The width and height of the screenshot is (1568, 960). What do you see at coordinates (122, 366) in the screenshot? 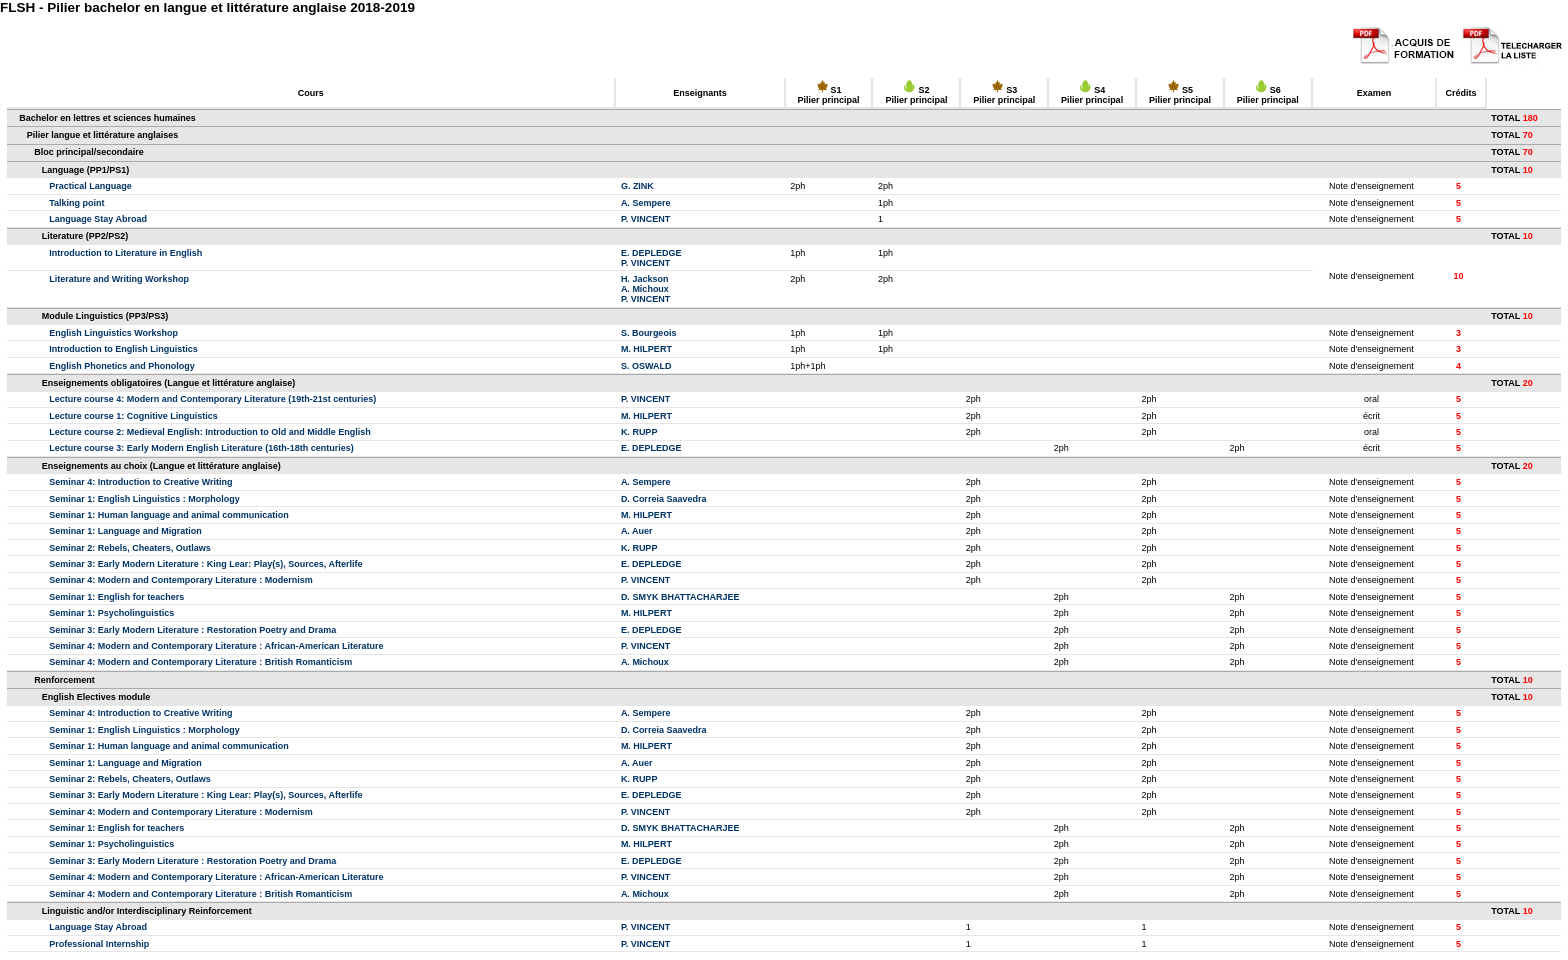
I see `English Phonetics and Phonology` at bounding box center [122, 366].